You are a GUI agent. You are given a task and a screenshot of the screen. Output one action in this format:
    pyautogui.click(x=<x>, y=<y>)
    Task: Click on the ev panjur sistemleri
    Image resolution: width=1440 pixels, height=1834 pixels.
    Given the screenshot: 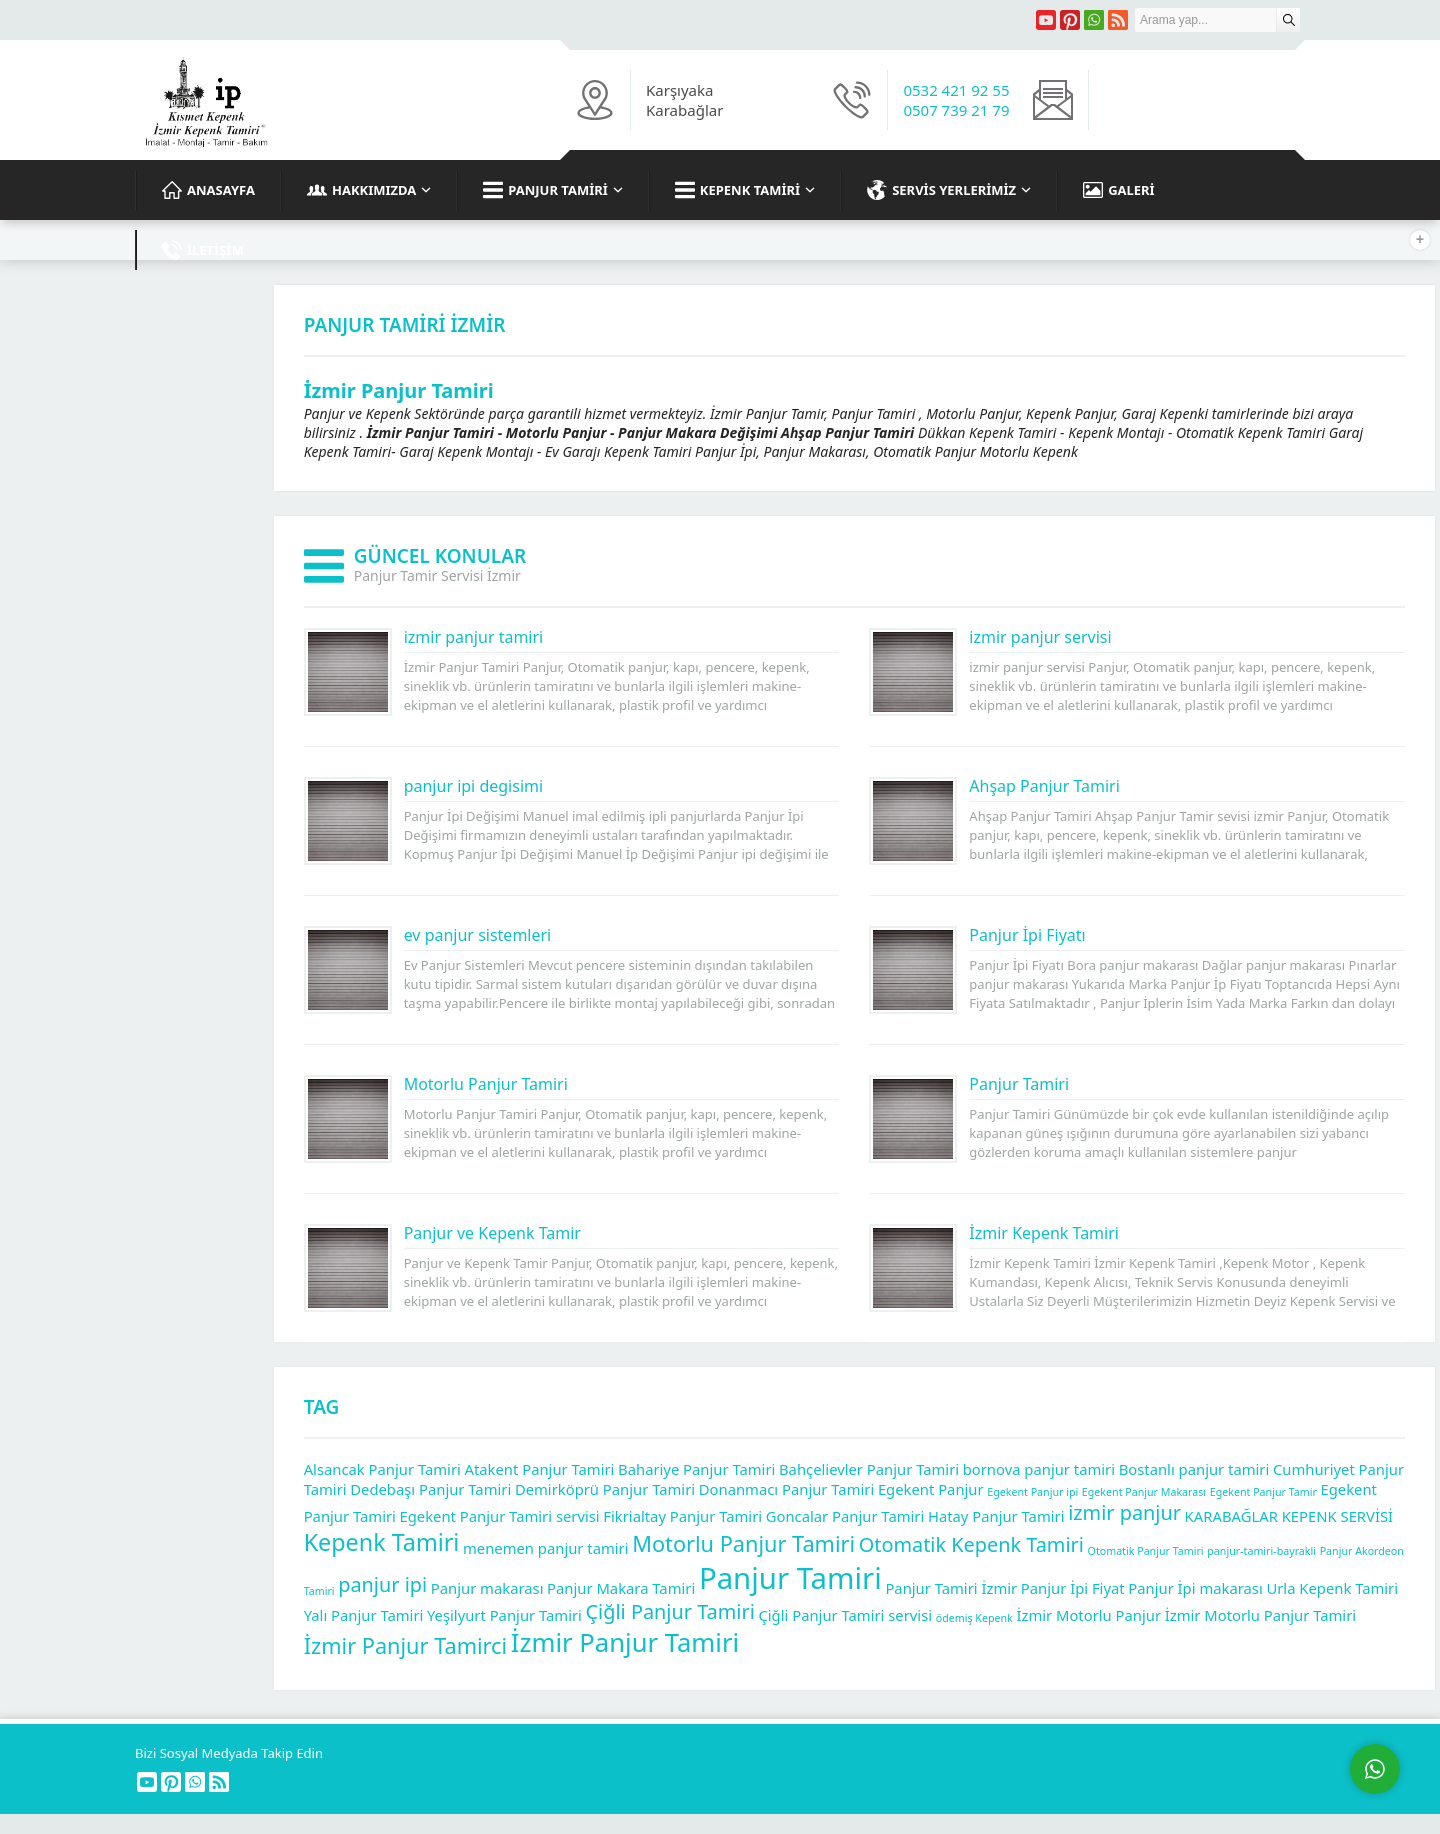 What is the action you would take?
    pyautogui.click(x=478, y=935)
    